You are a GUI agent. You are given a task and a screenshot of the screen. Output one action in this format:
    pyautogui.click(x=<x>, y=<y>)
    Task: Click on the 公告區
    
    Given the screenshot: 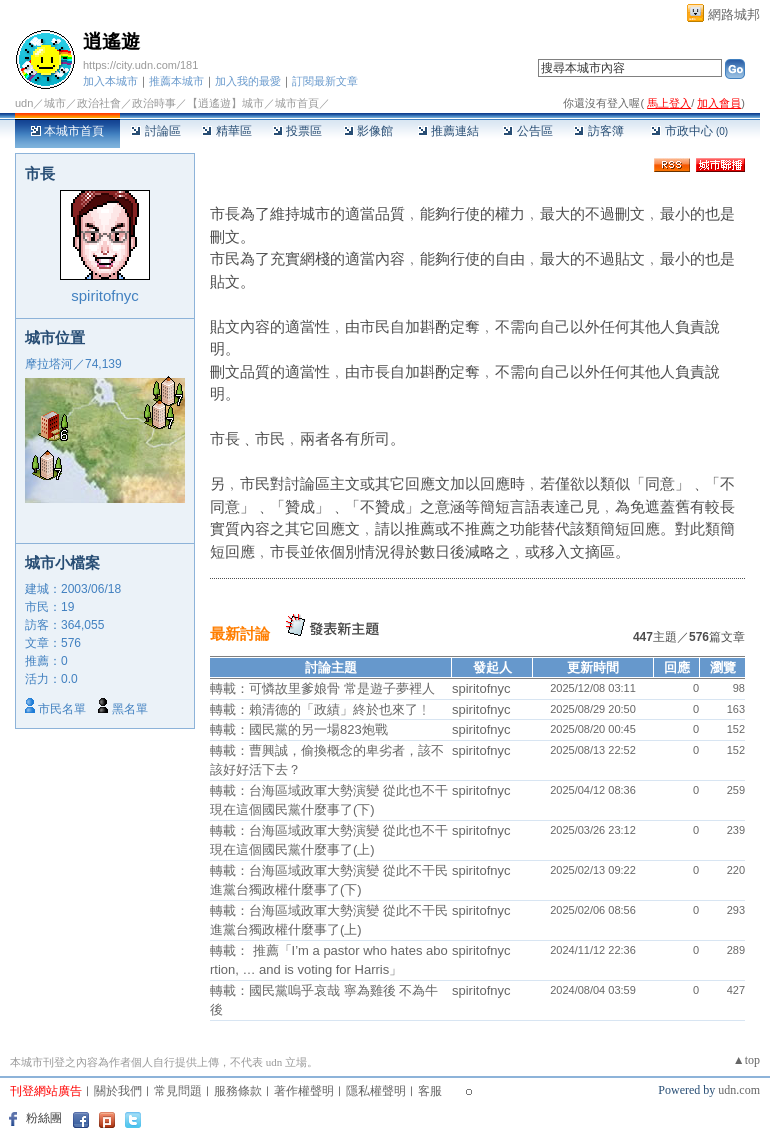 What is the action you would take?
    pyautogui.click(x=527, y=131)
    